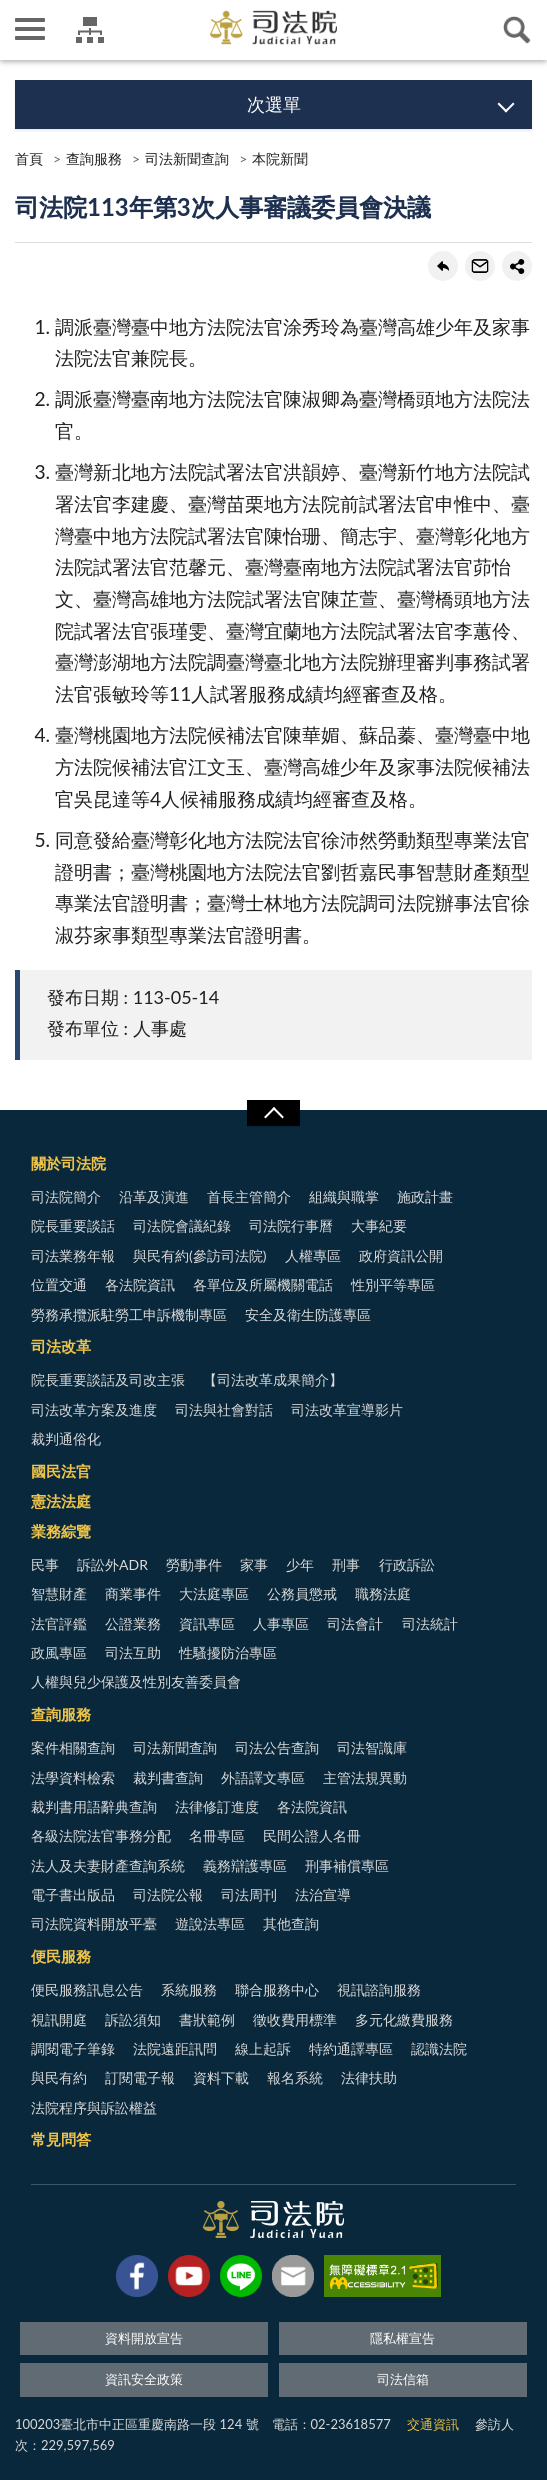  I want to click on 各單位及所屬機關電話, so click(263, 1284).